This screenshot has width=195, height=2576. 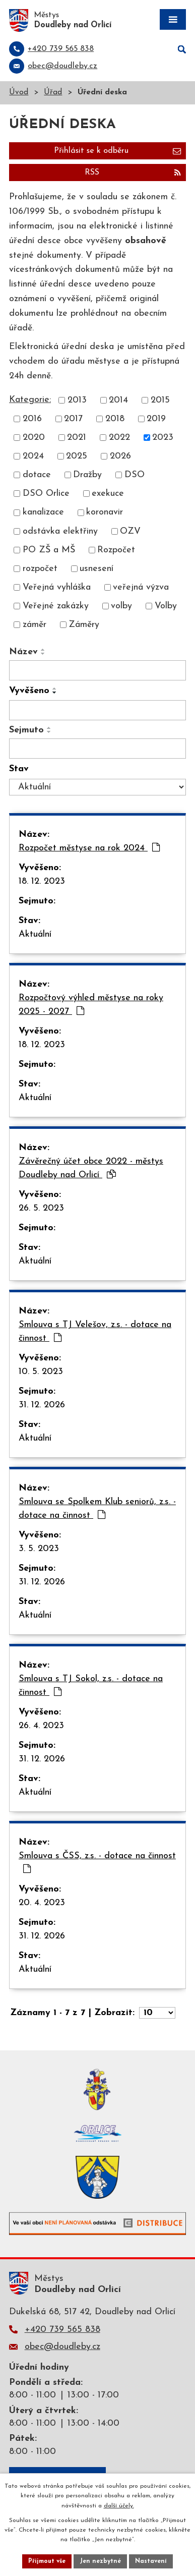 I want to click on 31. 12. 2026, so click(x=42, y=1405).